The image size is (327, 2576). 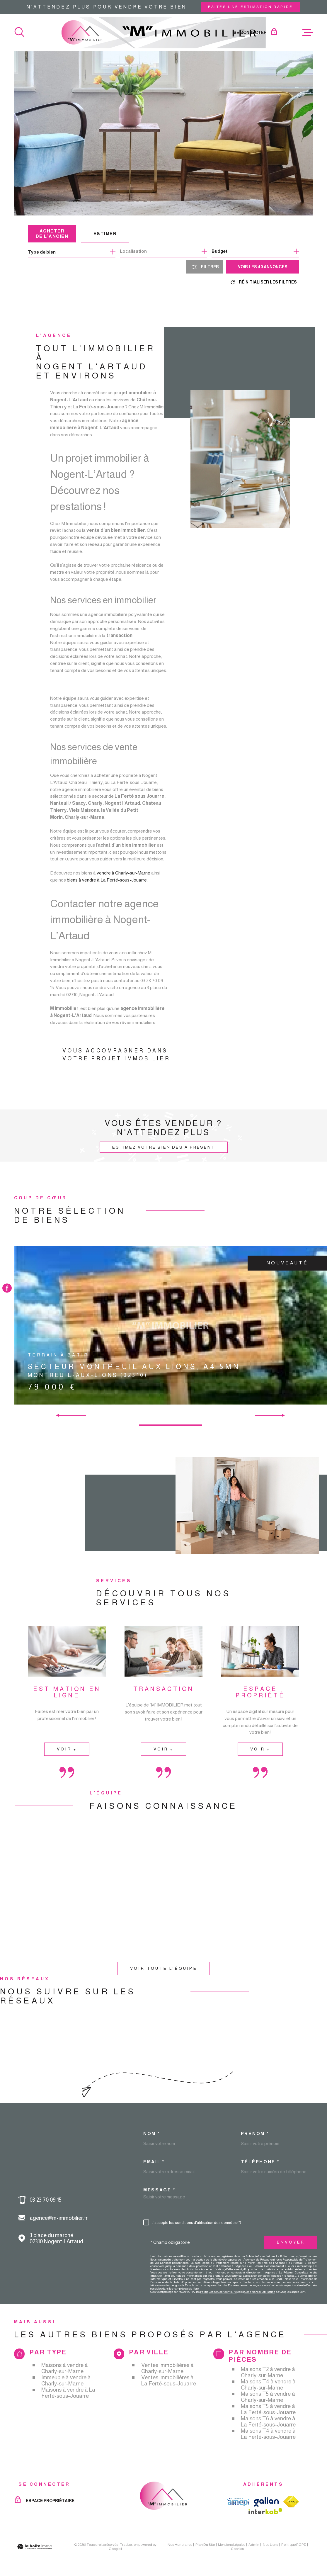 I want to click on [TRAD_MELTEM_visiterlesitefnaim - Ouverture dans une nouvelle fenêtre], so click(x=291, y=2501).